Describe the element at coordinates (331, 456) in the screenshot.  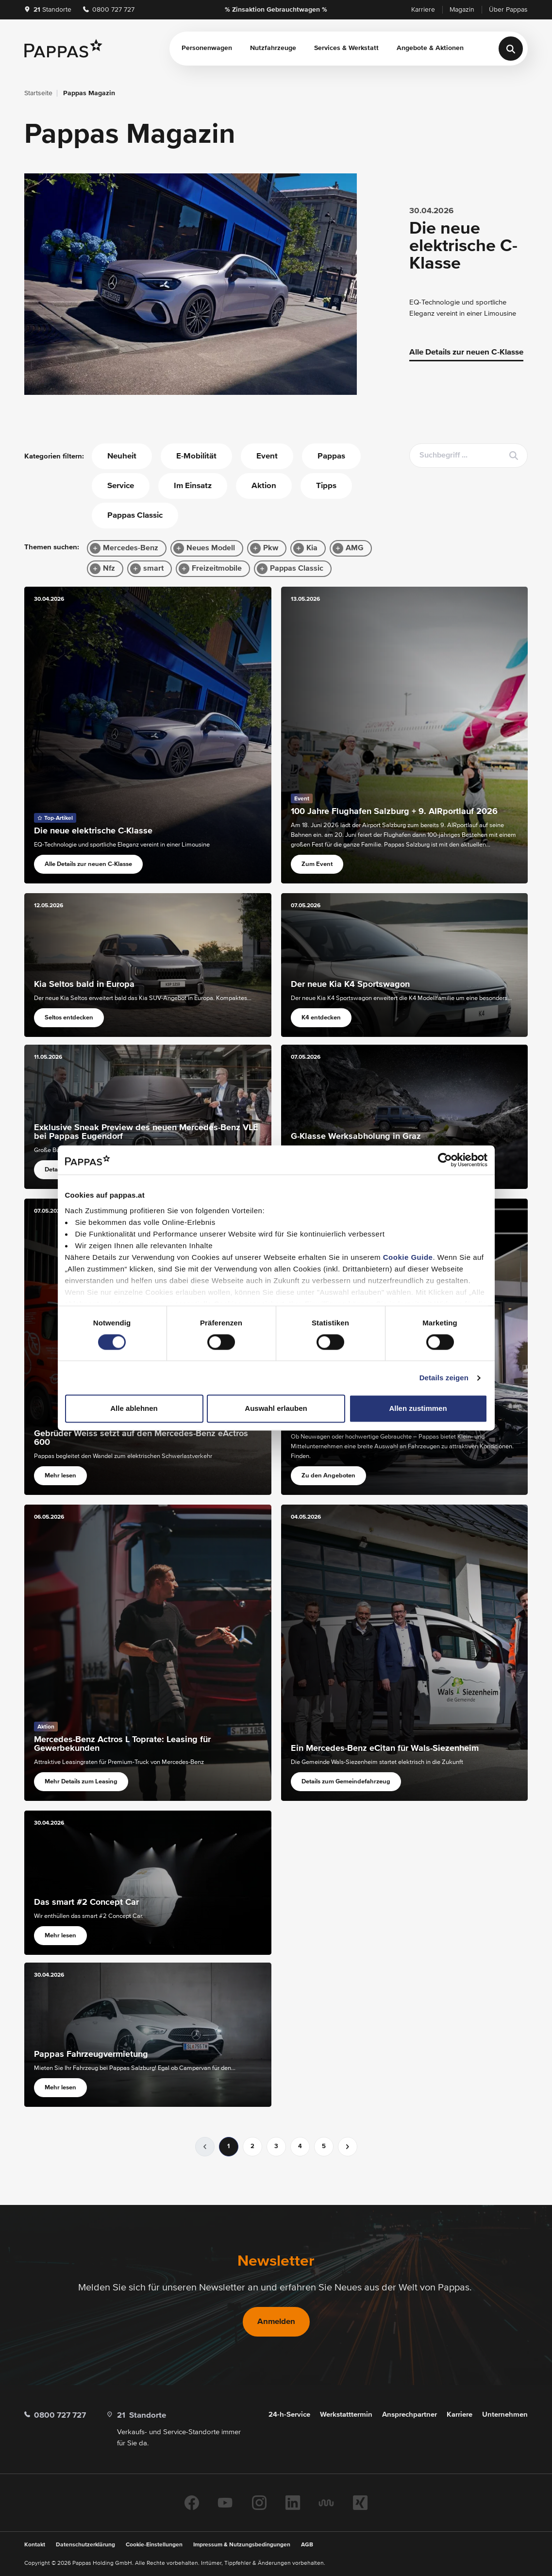
I see `Pappas` at that location.